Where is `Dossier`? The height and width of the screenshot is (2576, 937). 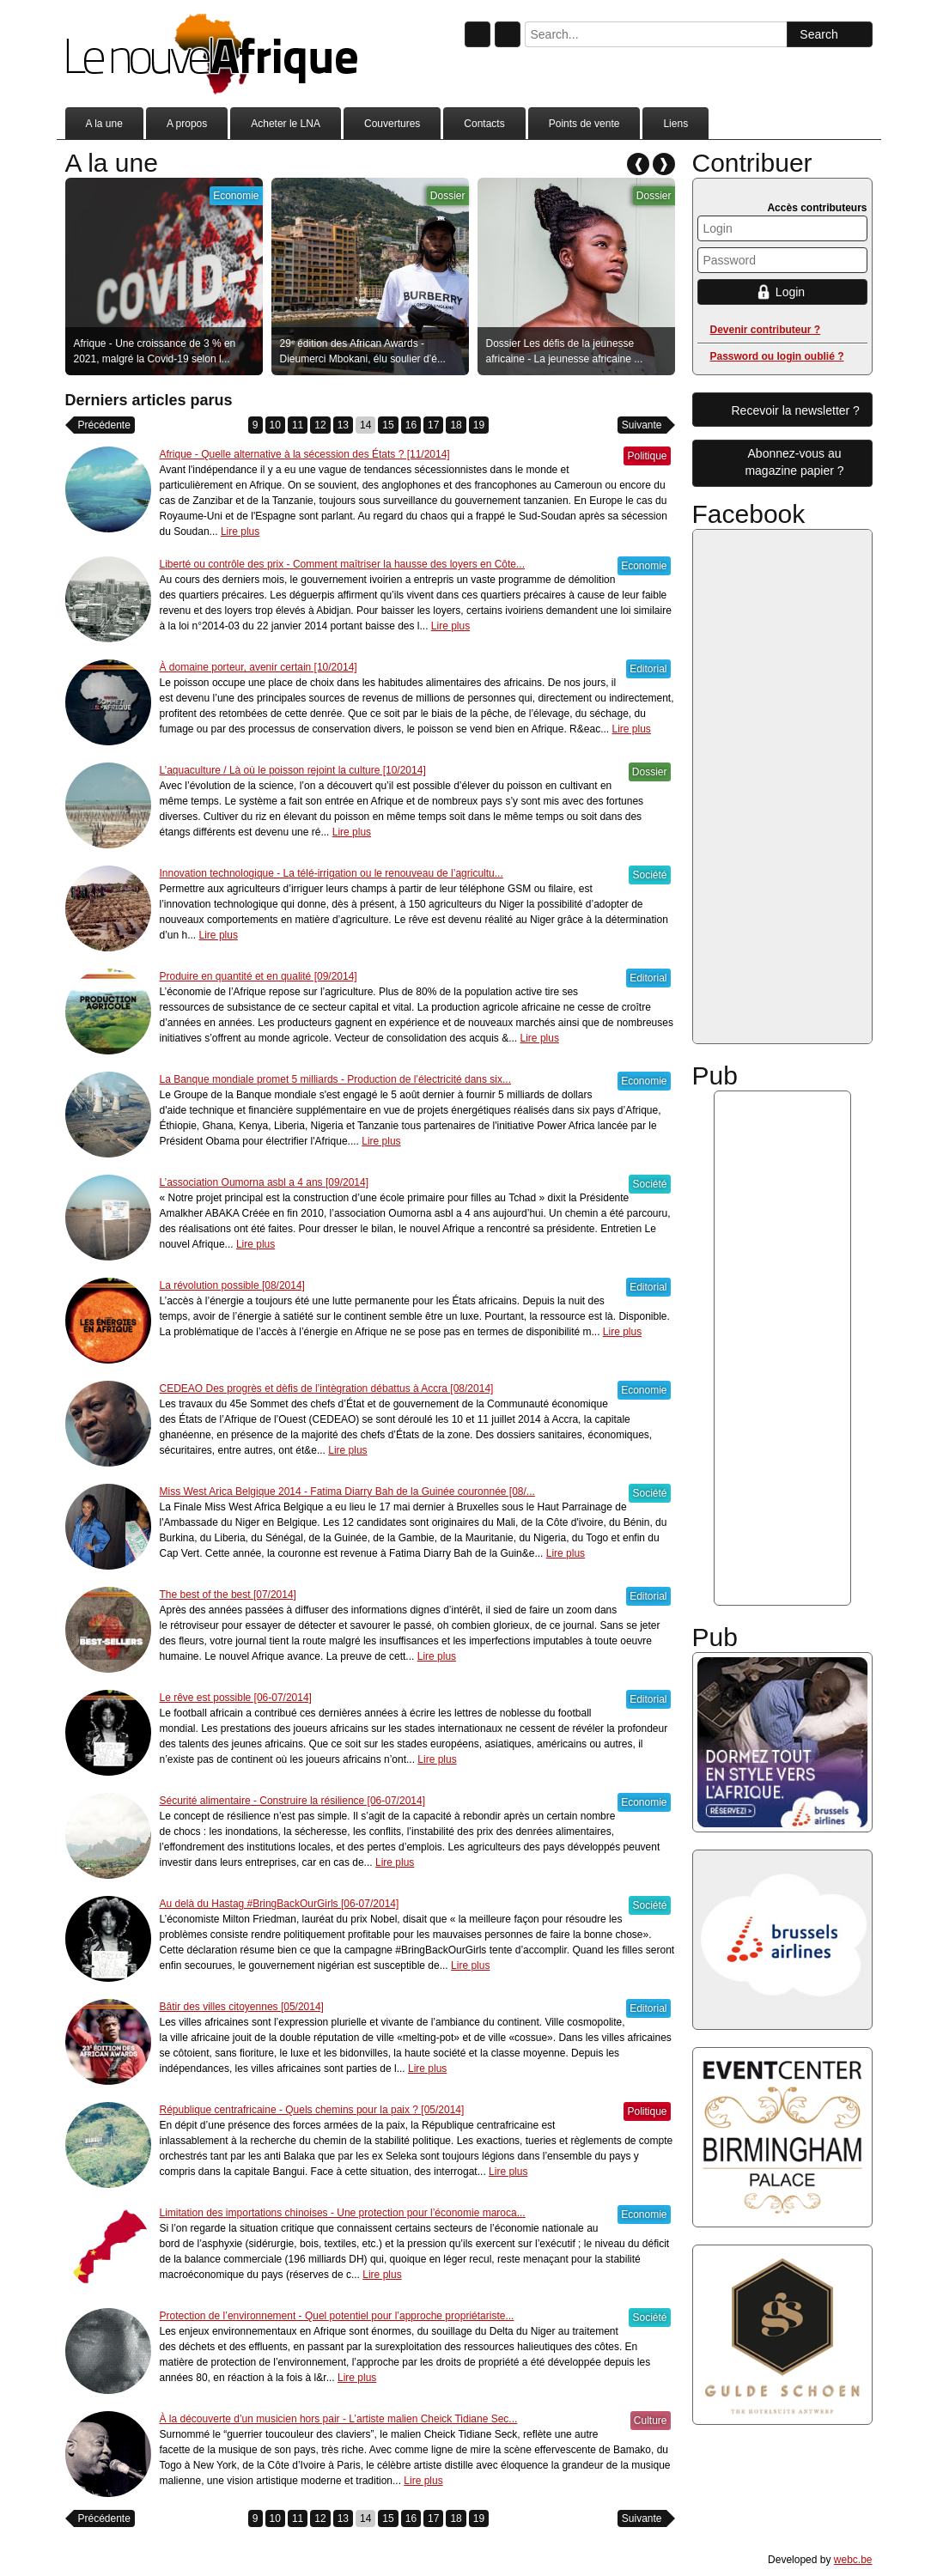
Dossier is located at coordinates (447, 196).